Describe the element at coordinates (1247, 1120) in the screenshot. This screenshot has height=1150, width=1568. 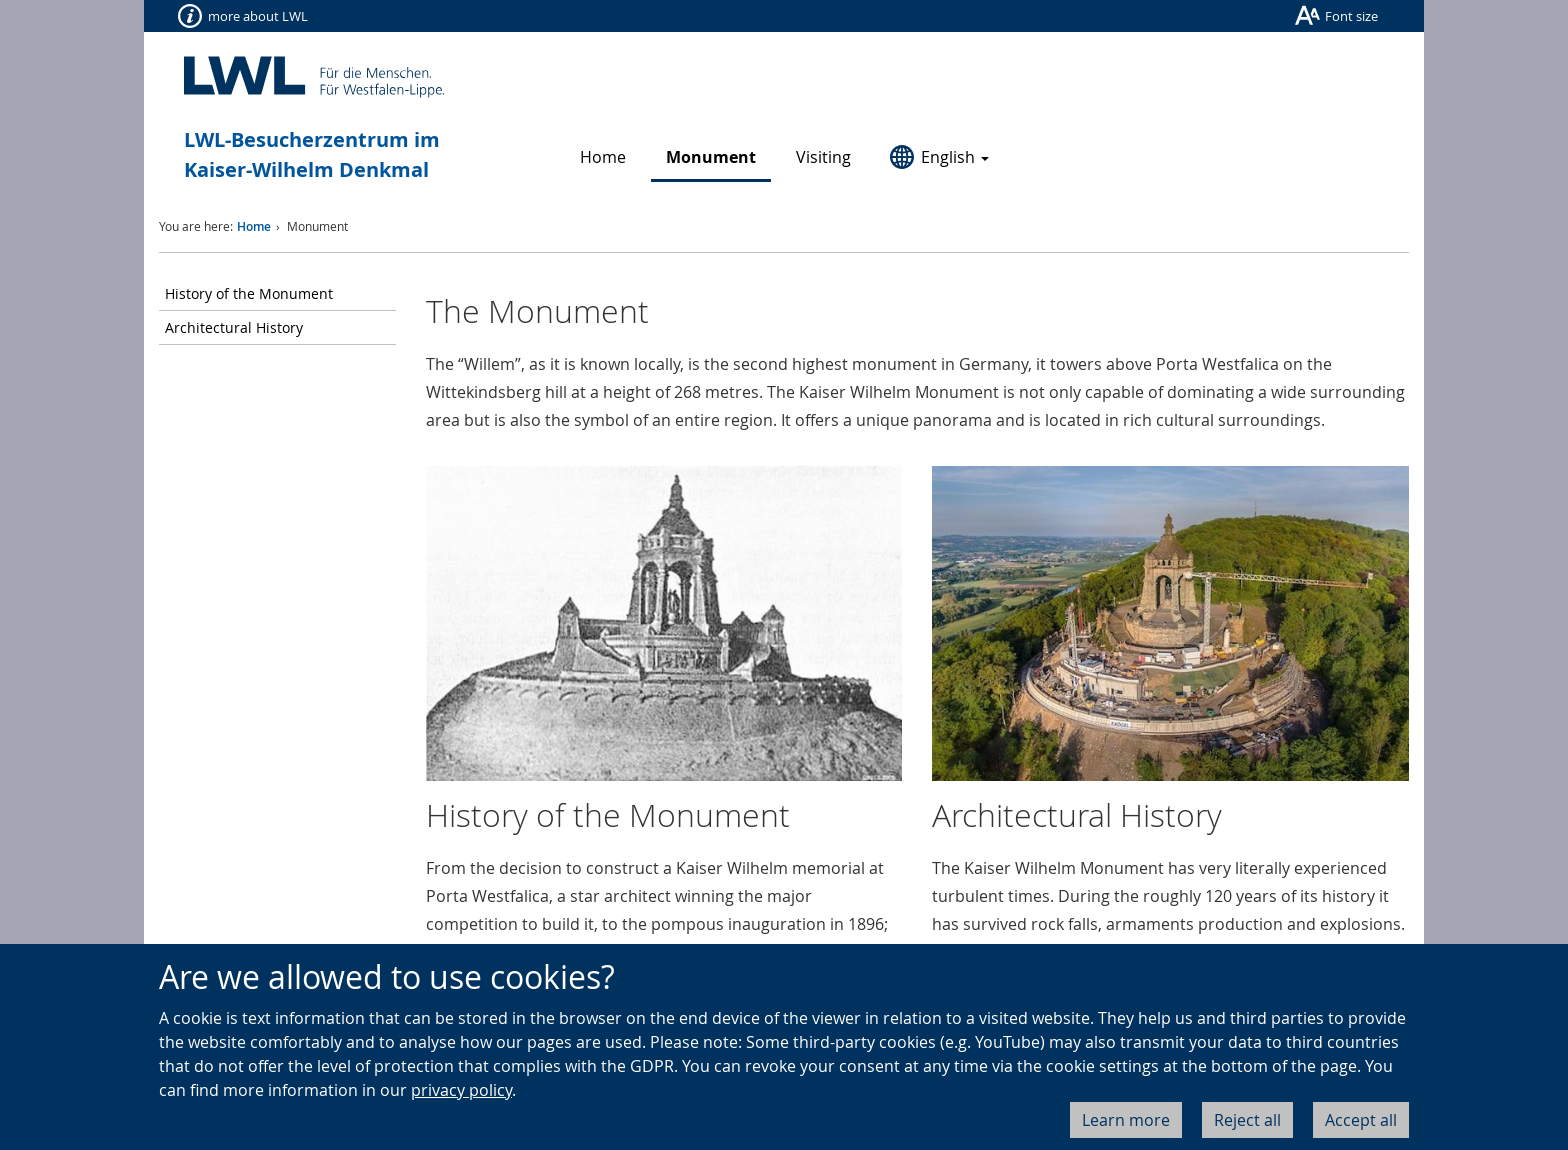
I see `Reject all` at that location.